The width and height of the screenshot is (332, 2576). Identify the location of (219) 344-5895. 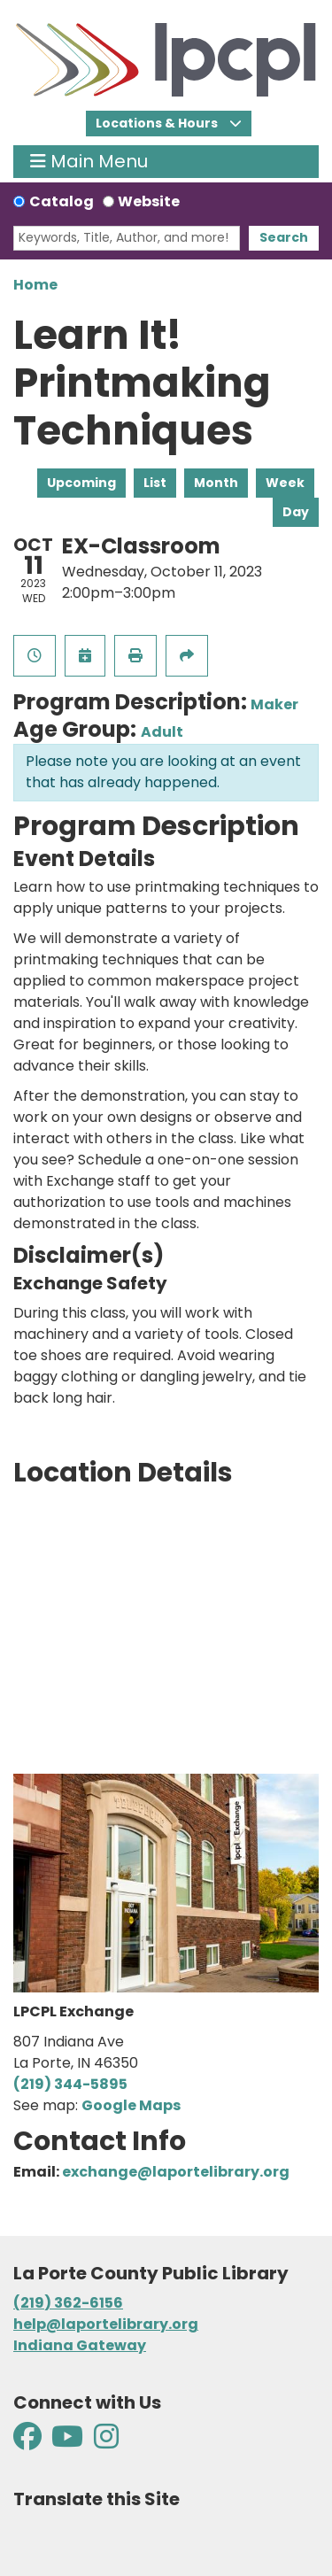
(70, 2084).